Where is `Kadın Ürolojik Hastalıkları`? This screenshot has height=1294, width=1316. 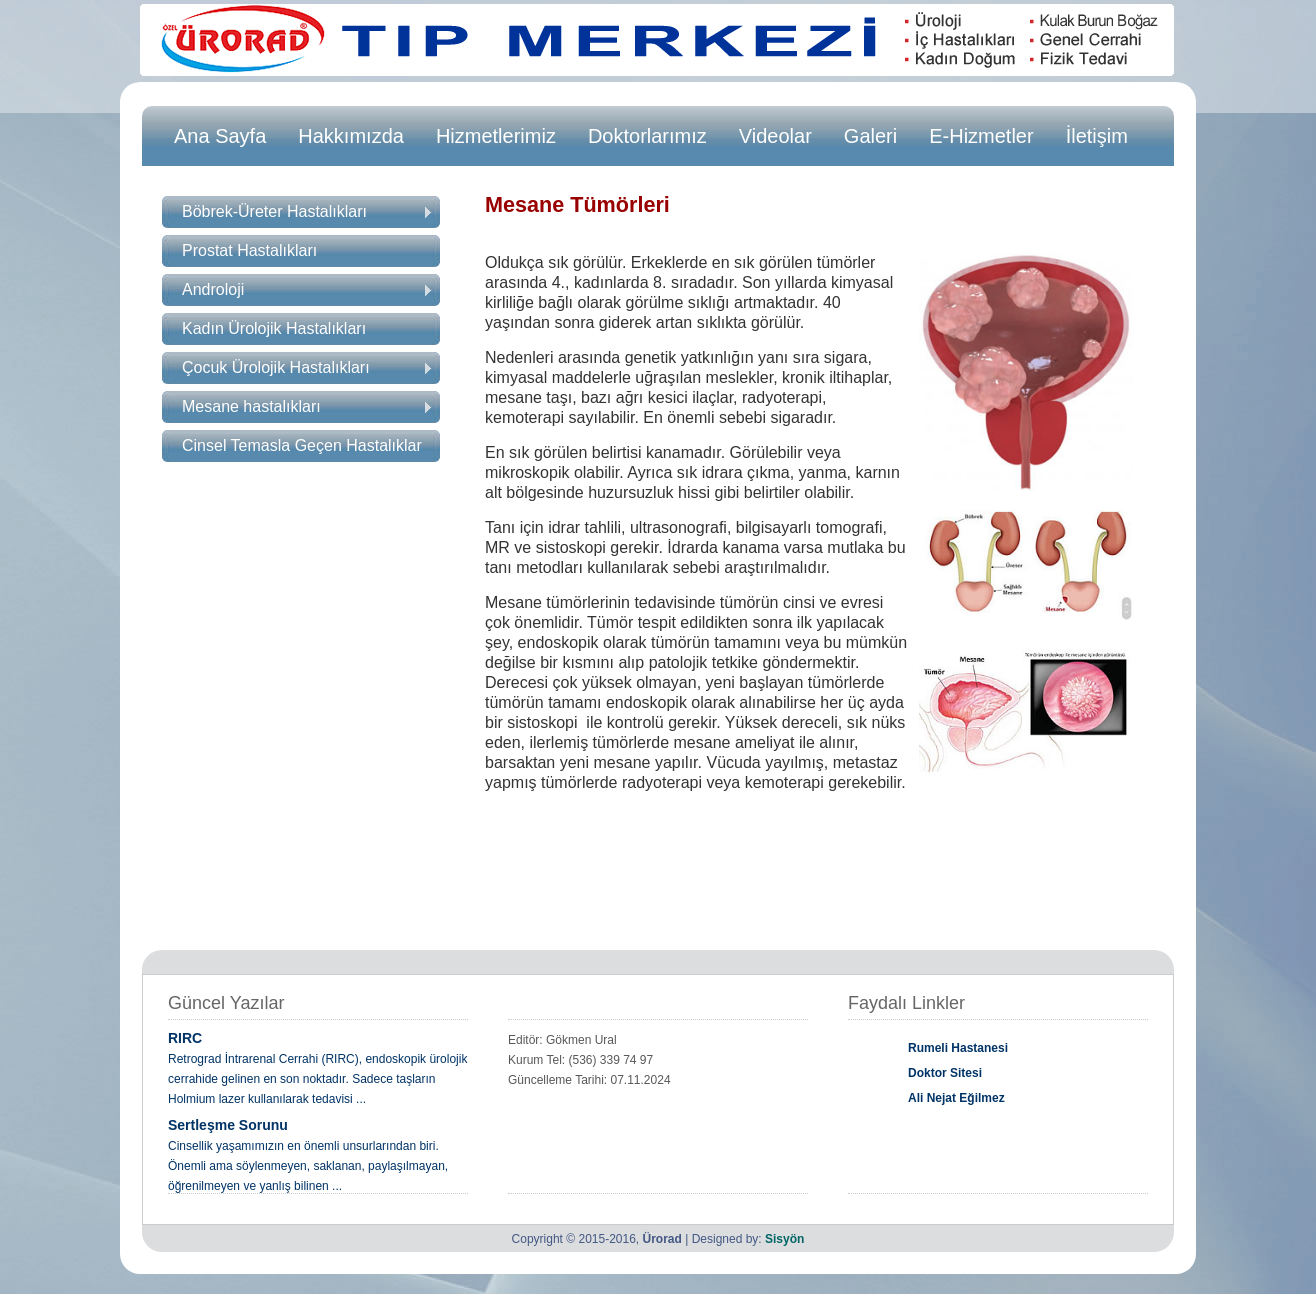
Kadın Ürolojik Hastalıkları is located at coordinates (274, 328).